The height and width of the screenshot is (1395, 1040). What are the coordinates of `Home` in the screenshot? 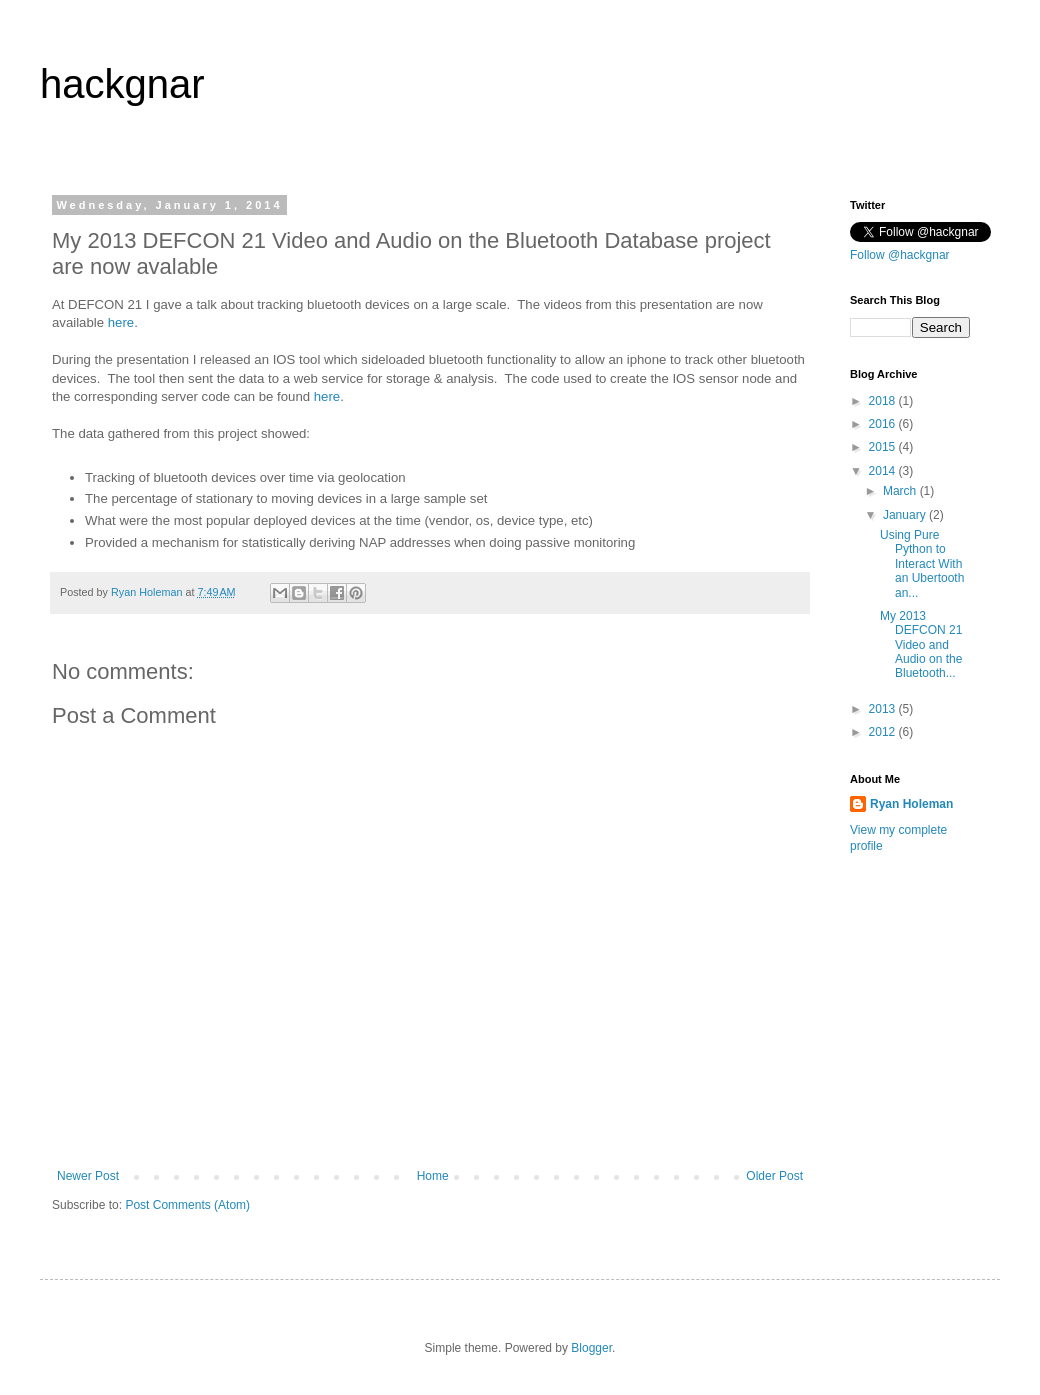 It's located at (433, 1176).